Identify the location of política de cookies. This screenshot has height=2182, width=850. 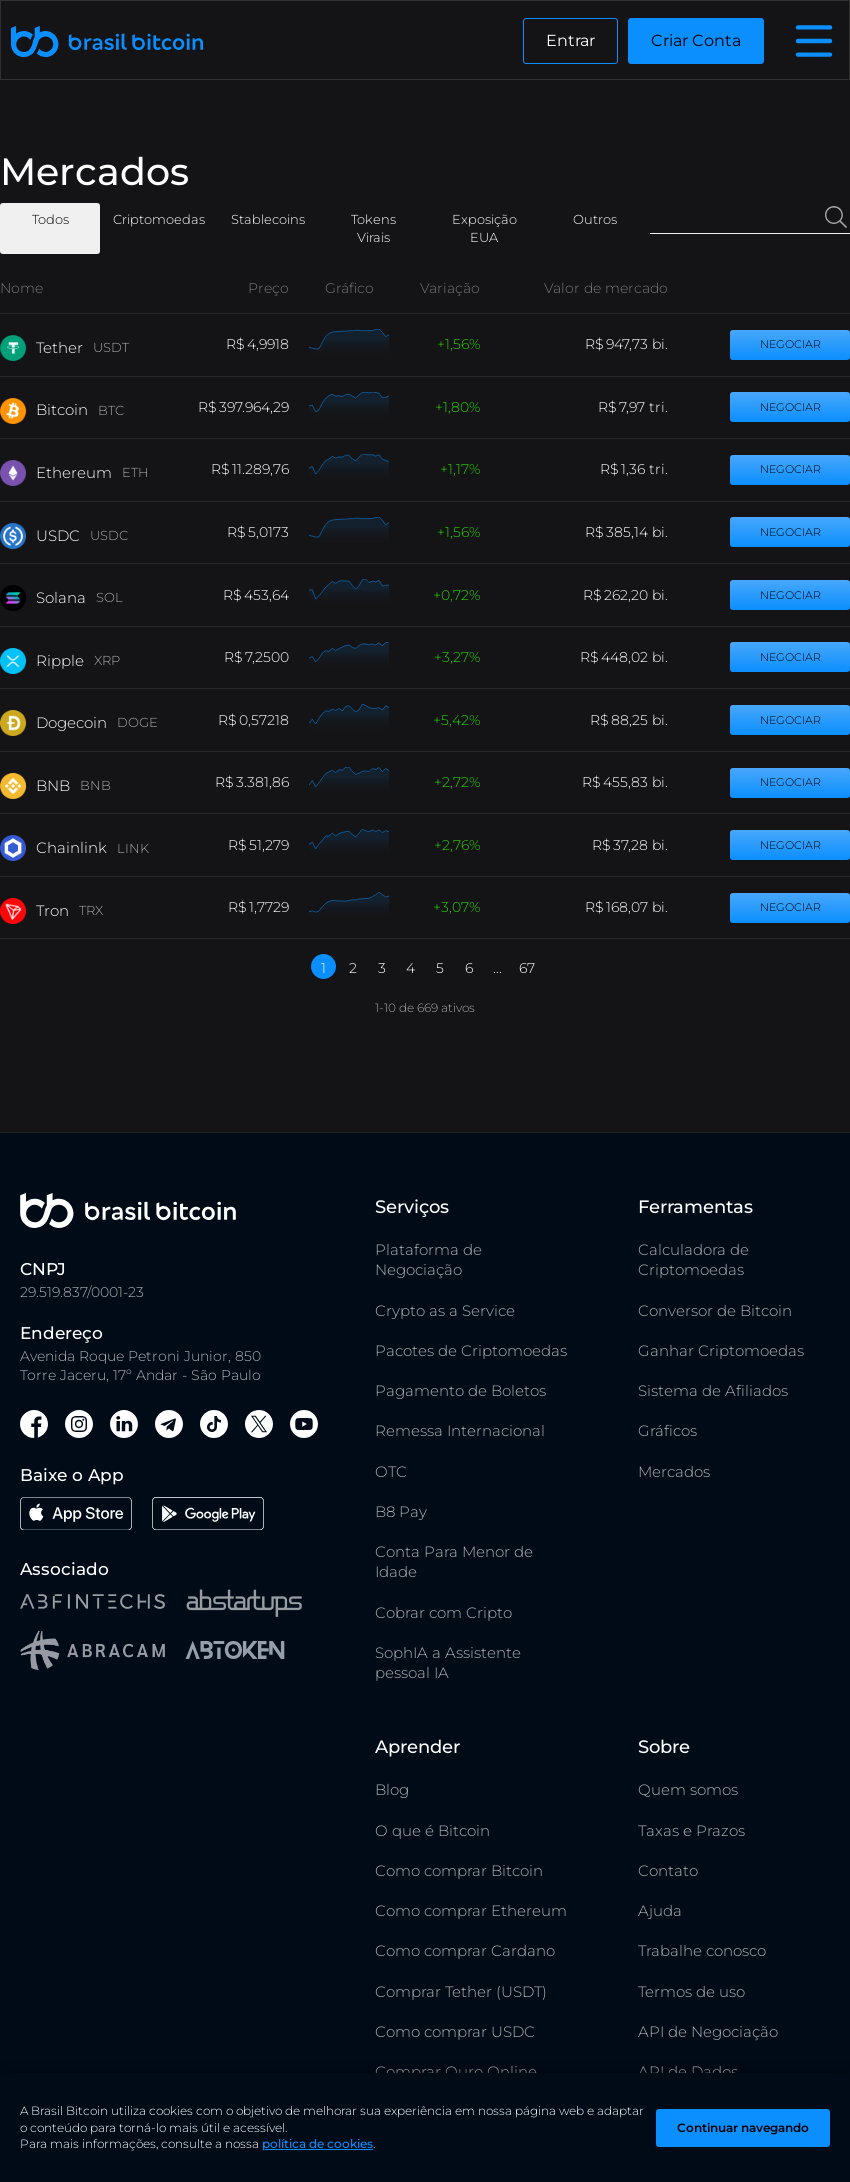
(317, 2143).